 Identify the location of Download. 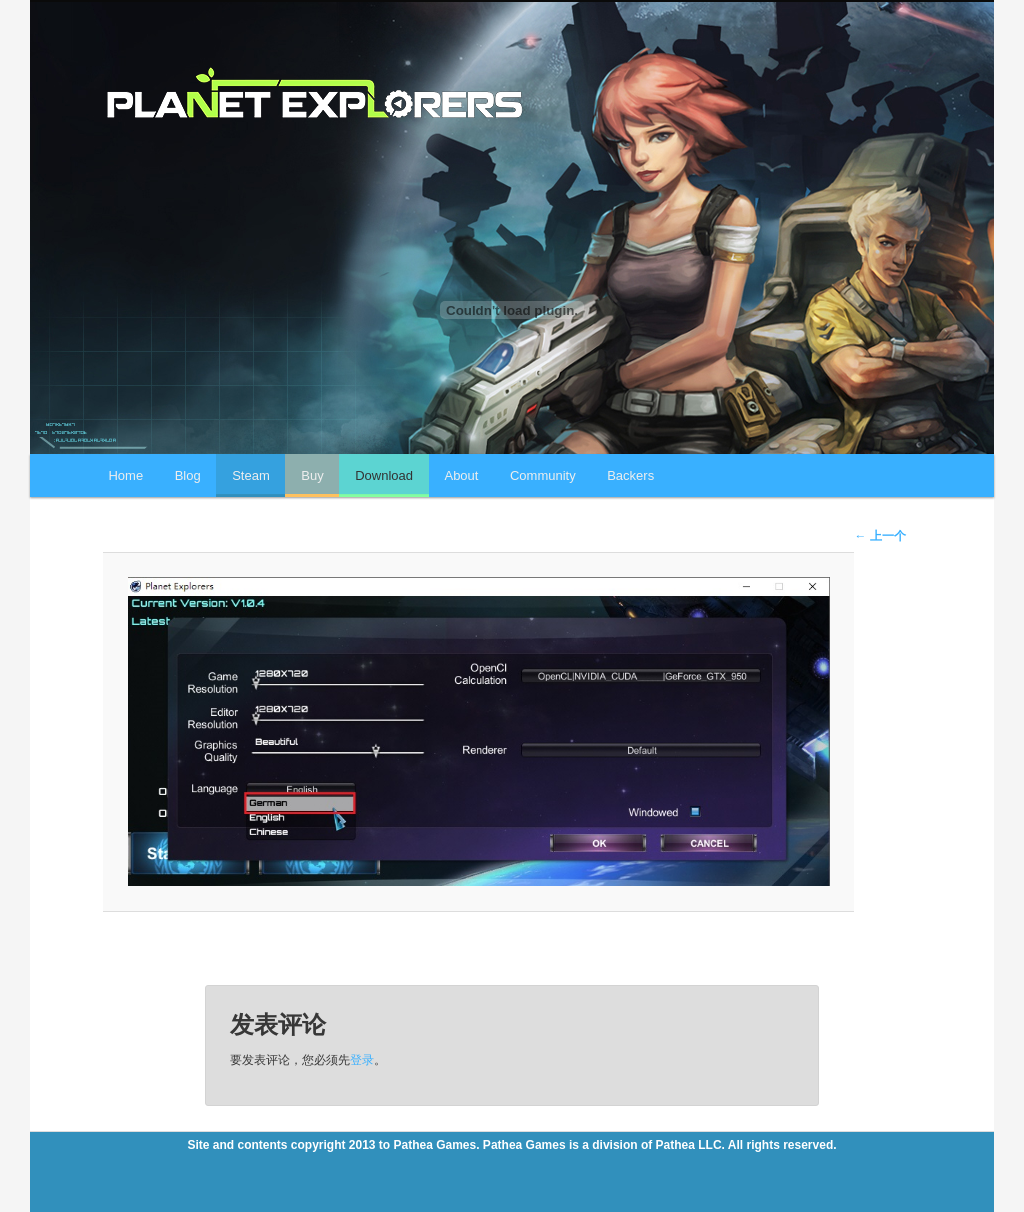
(384, 475).